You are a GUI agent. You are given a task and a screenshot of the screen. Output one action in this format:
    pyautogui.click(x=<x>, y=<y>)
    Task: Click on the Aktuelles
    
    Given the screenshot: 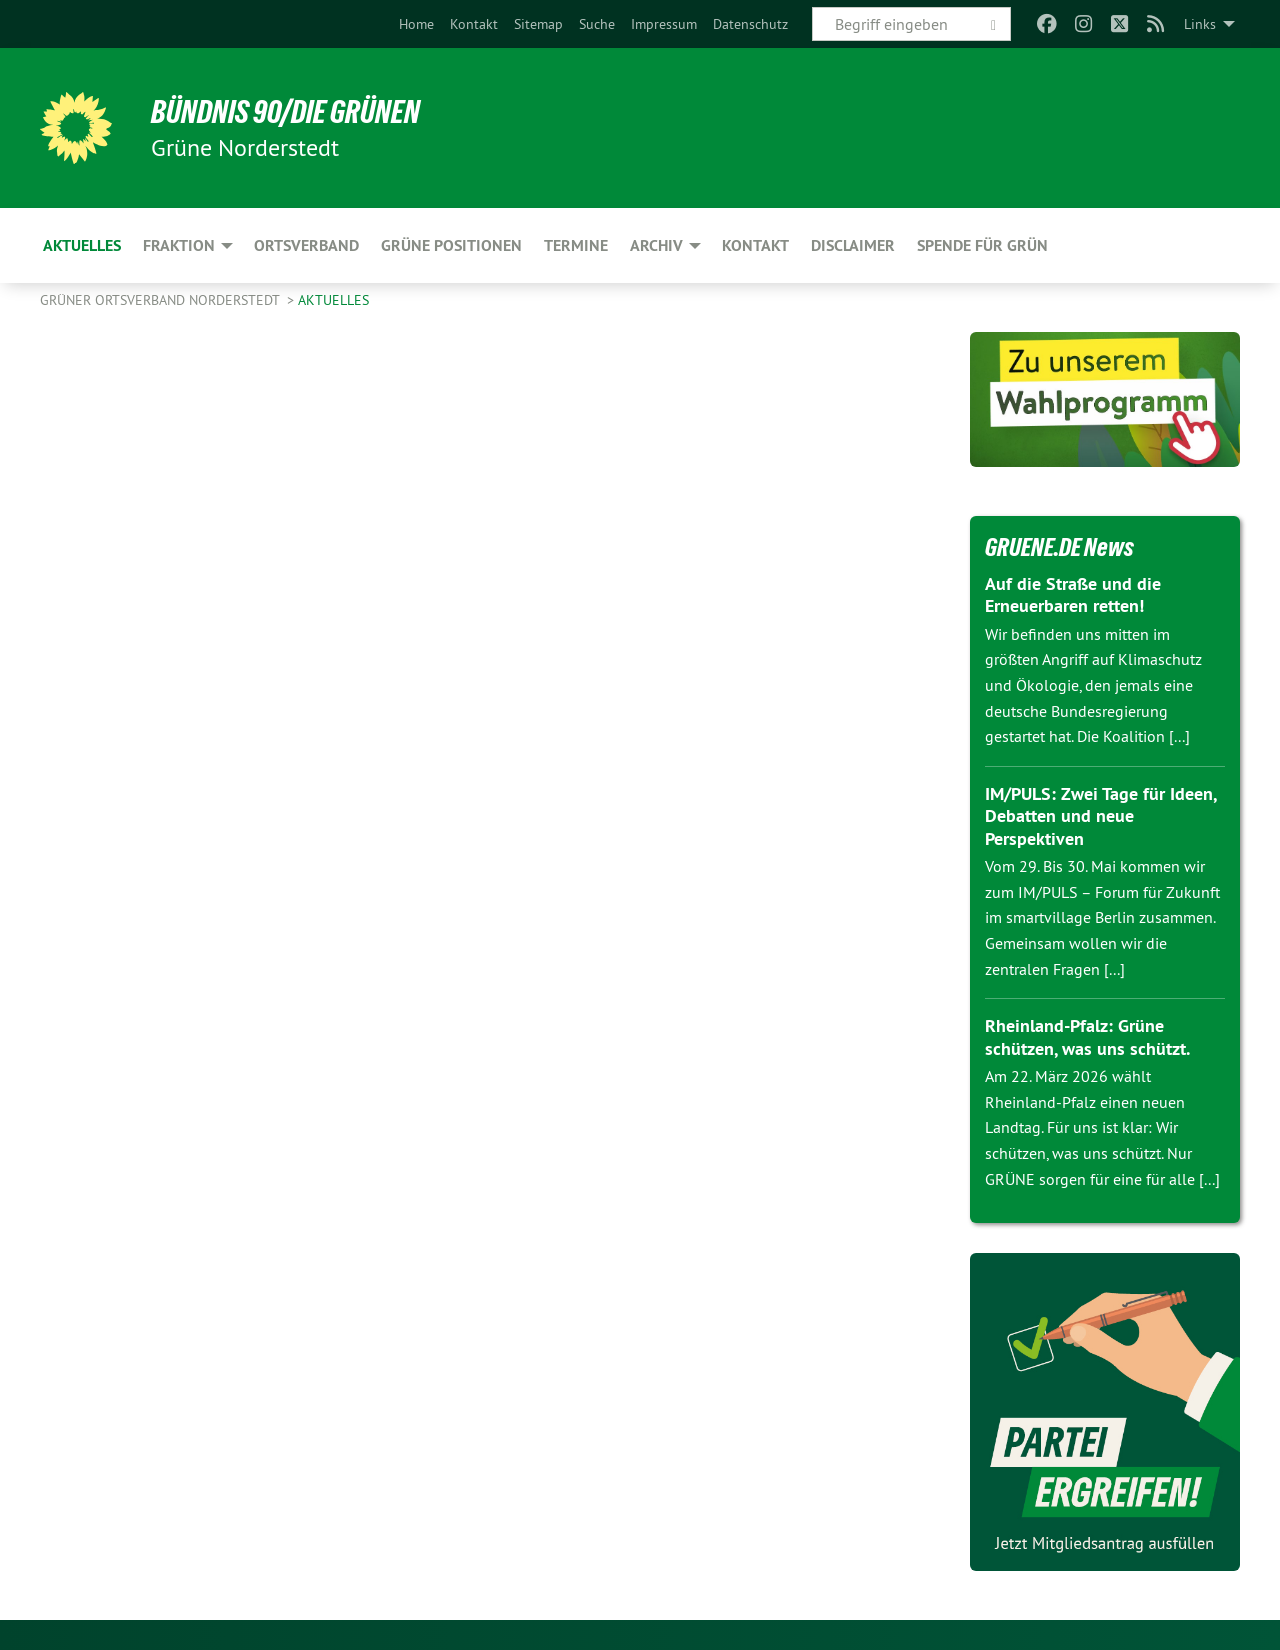 What is the action you would take?
    pyautogui.click(x=333, y=300)
    